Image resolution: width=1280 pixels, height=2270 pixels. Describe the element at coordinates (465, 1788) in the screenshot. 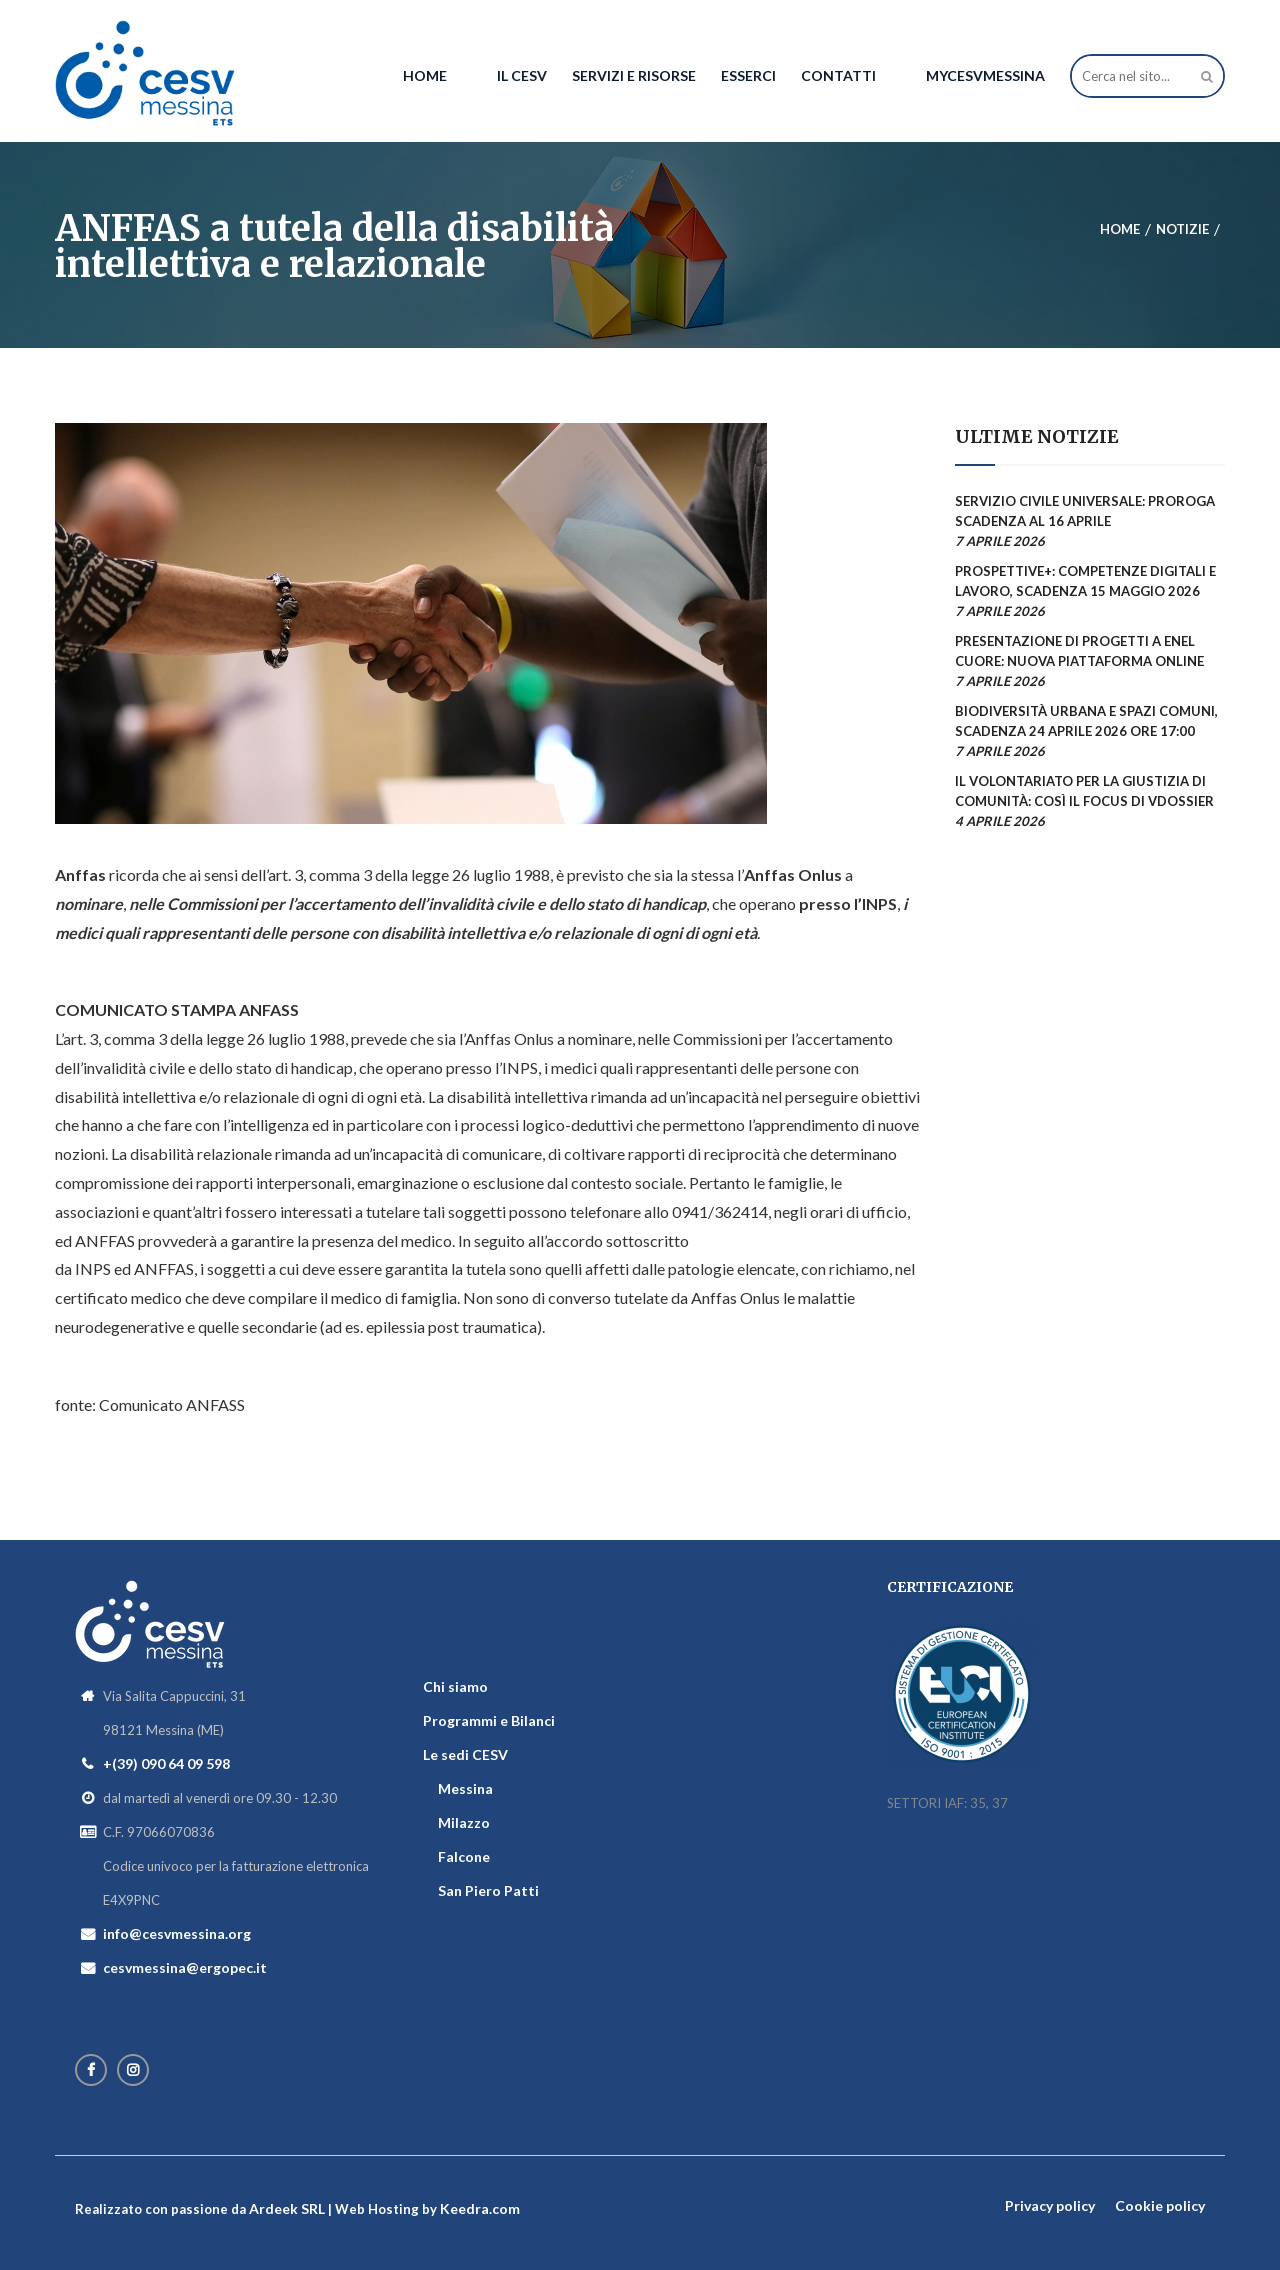

I see `Messina` at that location.